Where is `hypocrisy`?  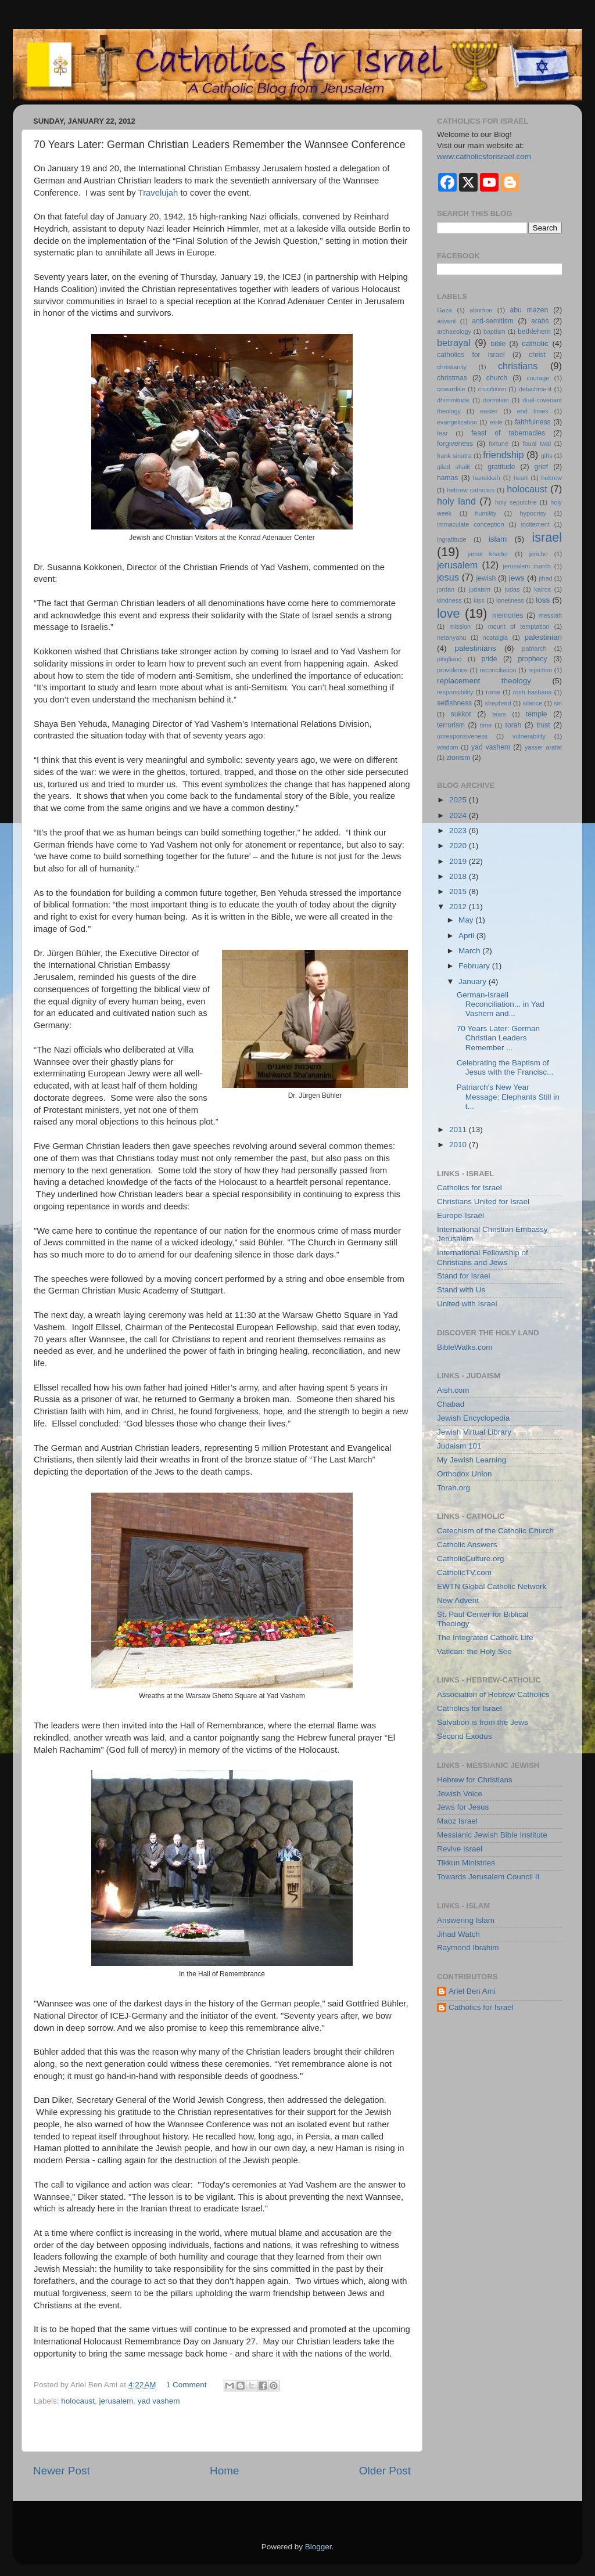
hypocrisy is located at coordinates (533, 513).